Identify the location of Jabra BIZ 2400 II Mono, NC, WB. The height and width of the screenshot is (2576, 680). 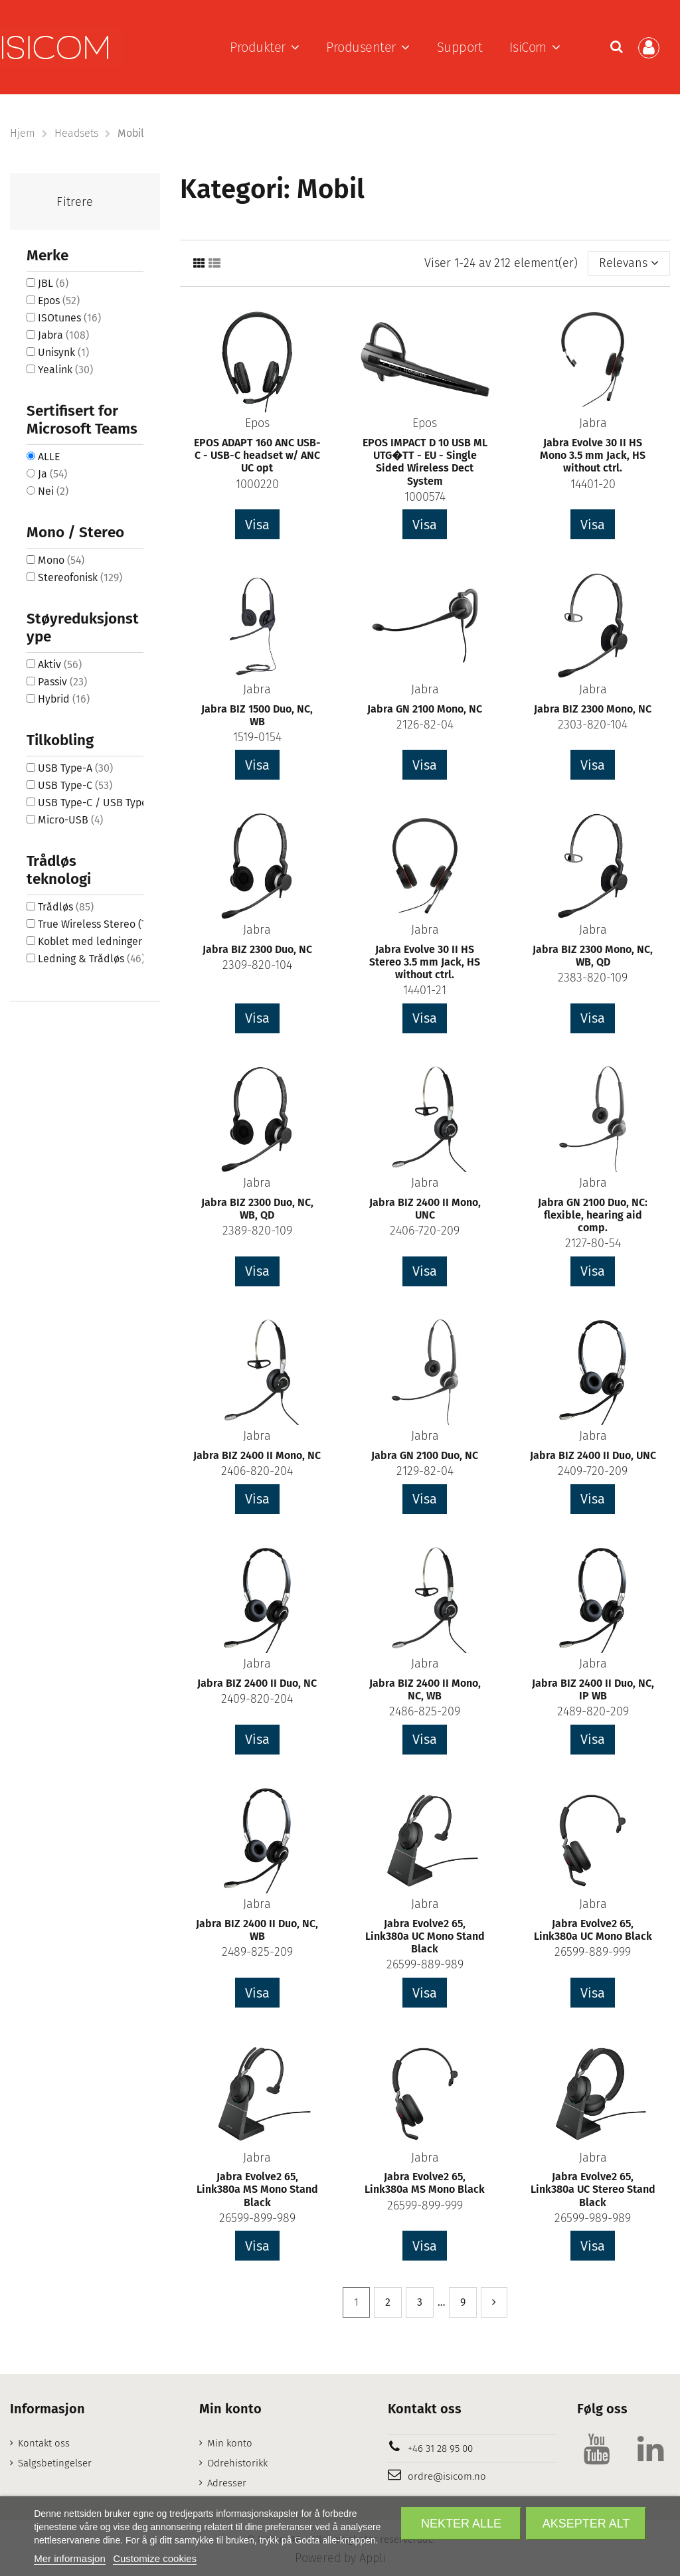
(425, 1689).